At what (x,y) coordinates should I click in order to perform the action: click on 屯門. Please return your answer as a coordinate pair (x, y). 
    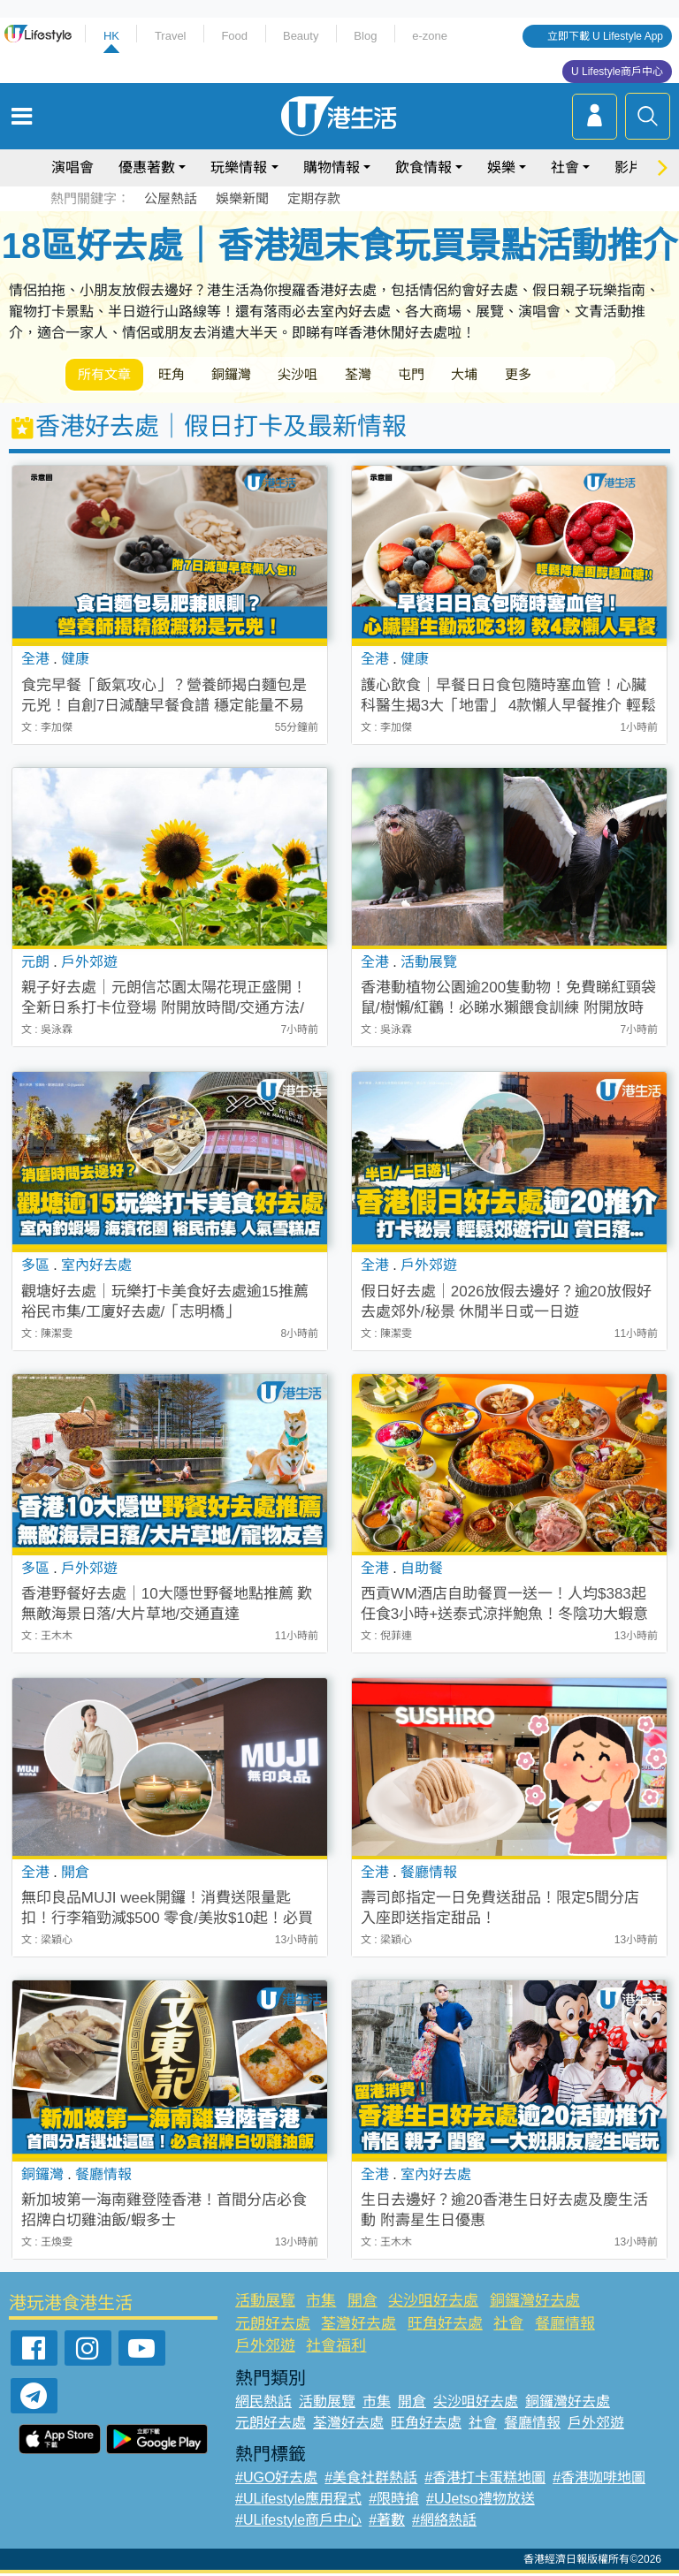
    Looking at the image, I should click on (461, 376).